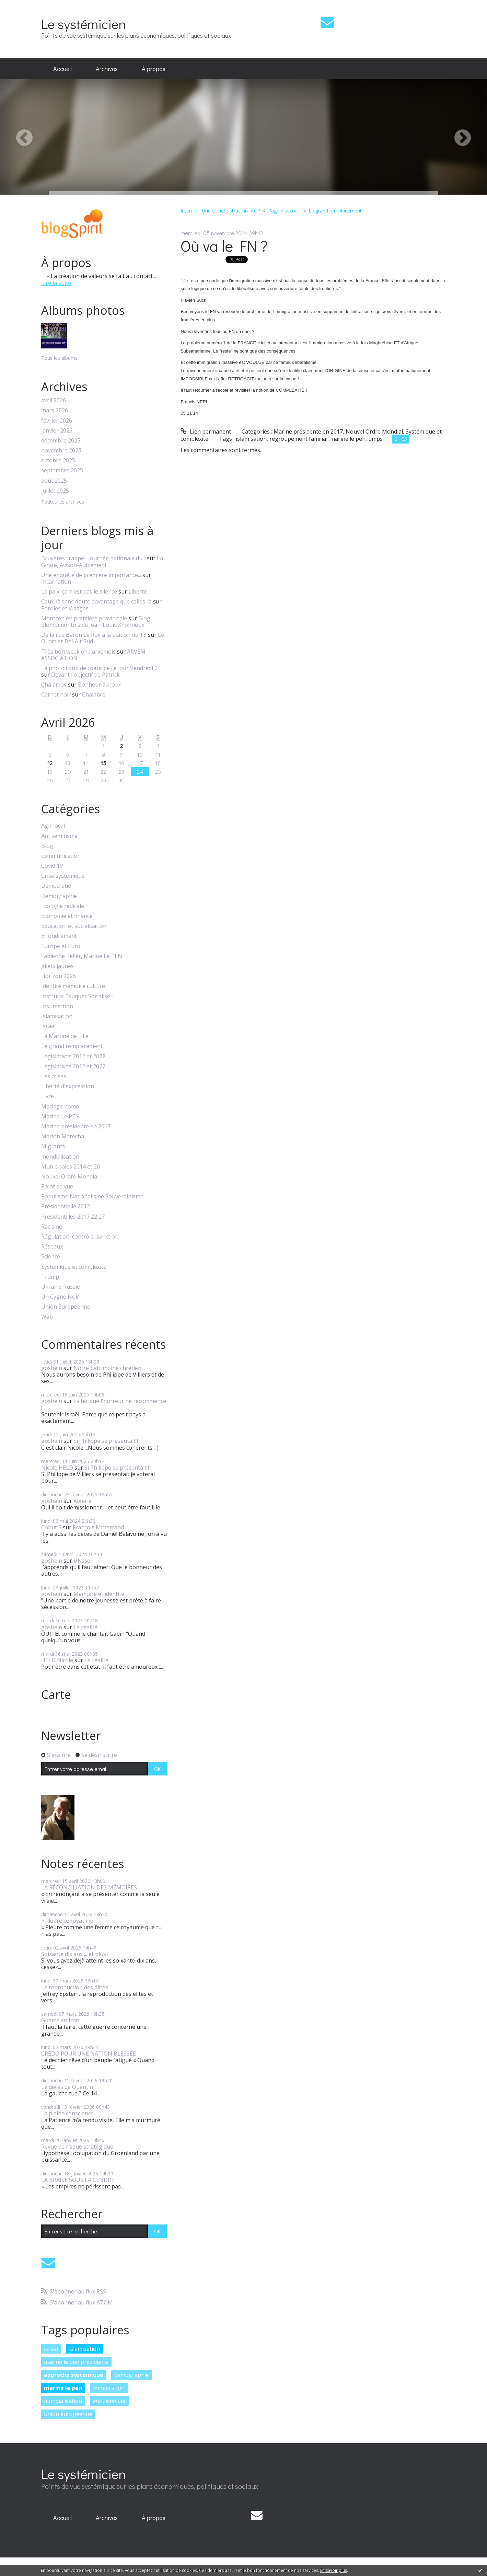 The width and height of the screenshot is (487, 2576). I want to click on Liberté, so click(137, 591).